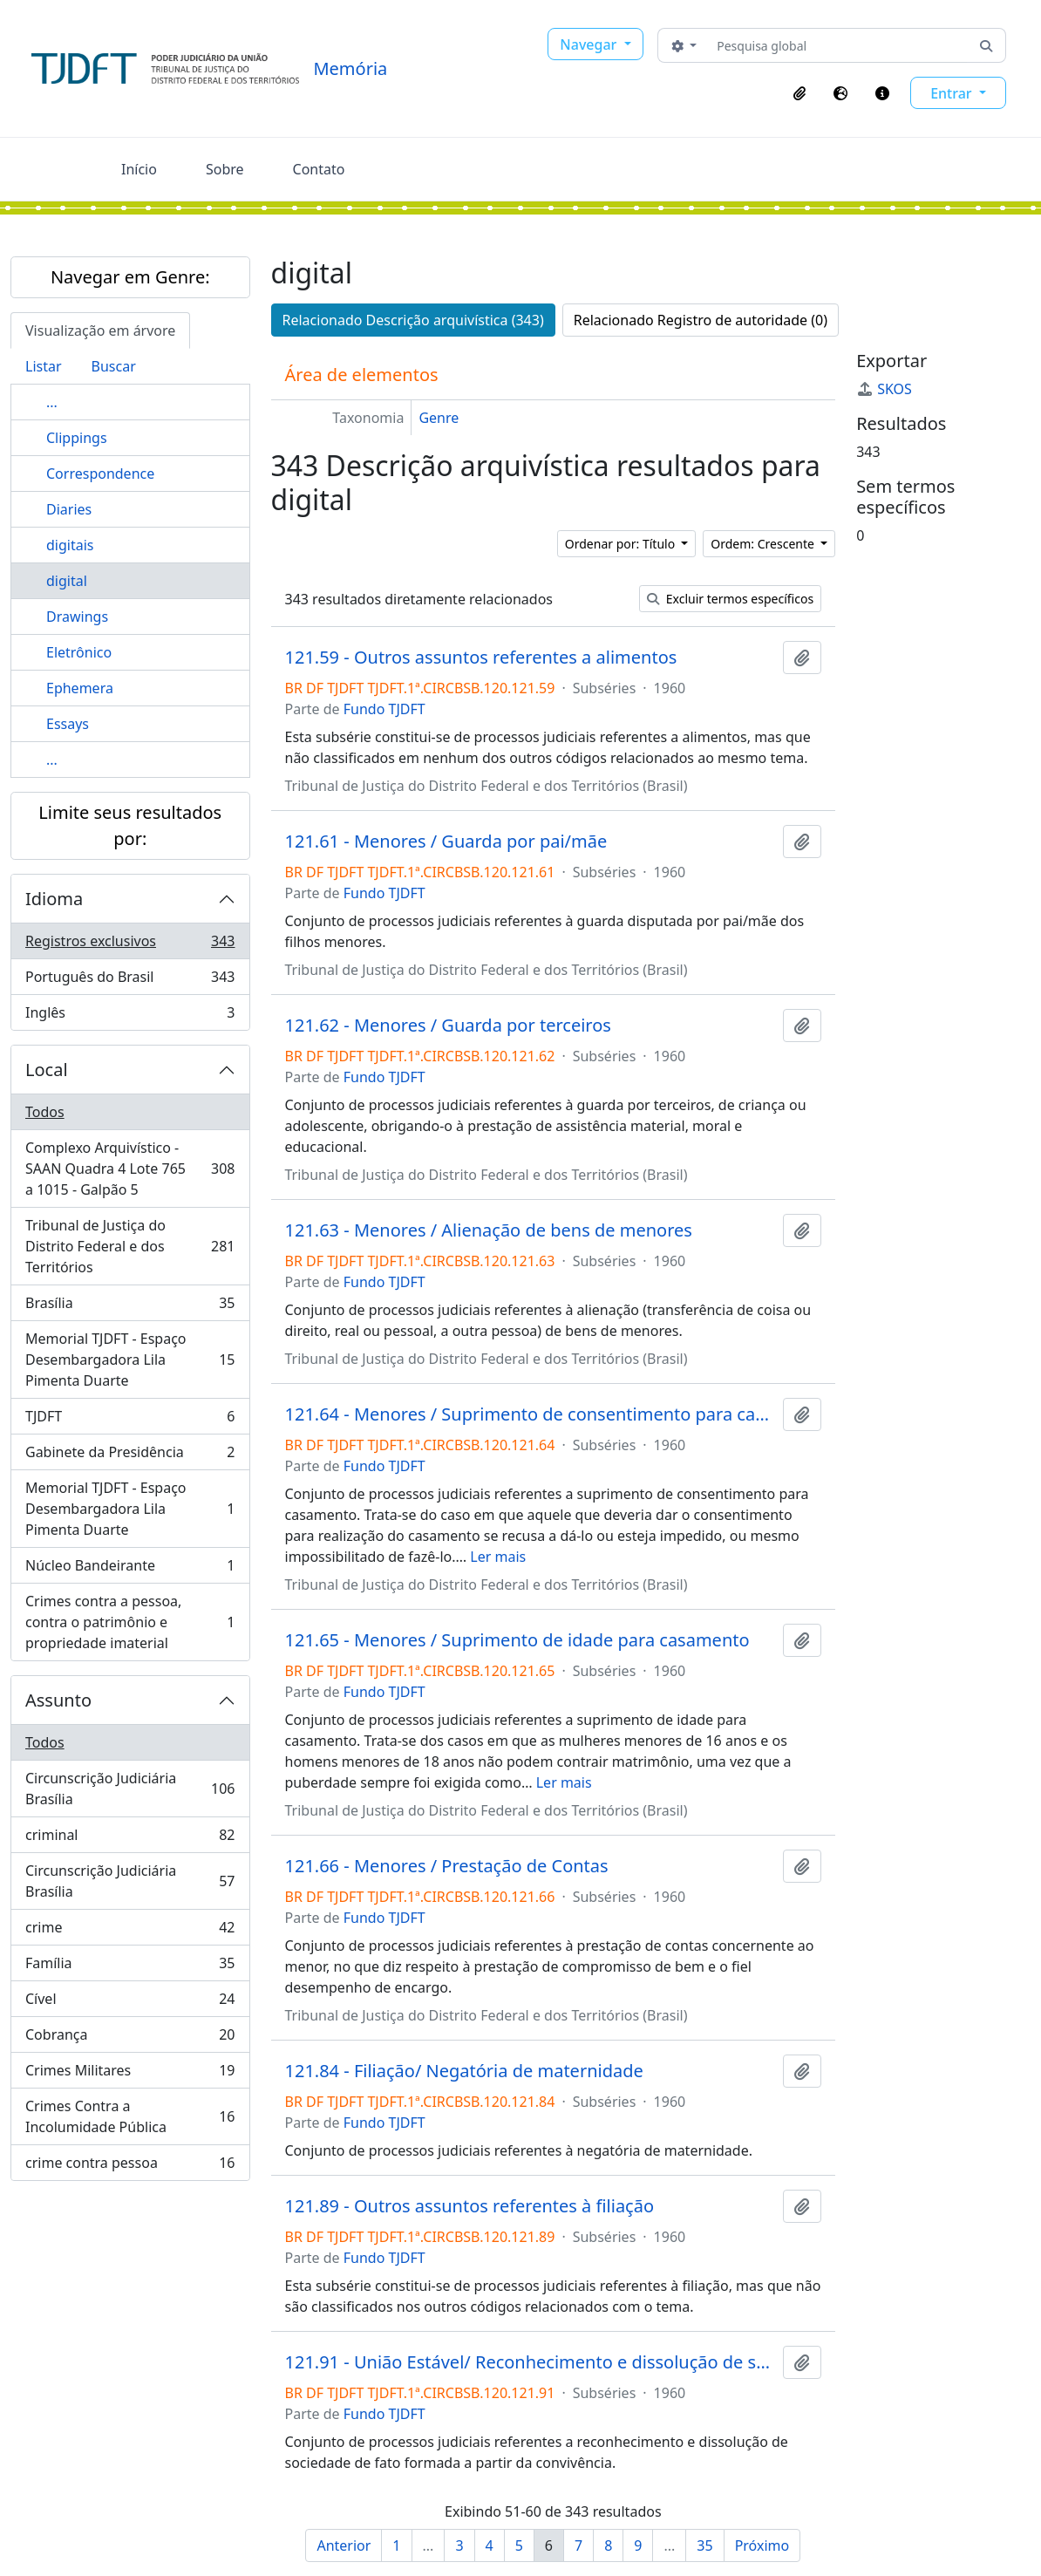 The height and width of the screenshot is (2576, 1041). I want to click on Ordem: Crescente, so click(764, 543).